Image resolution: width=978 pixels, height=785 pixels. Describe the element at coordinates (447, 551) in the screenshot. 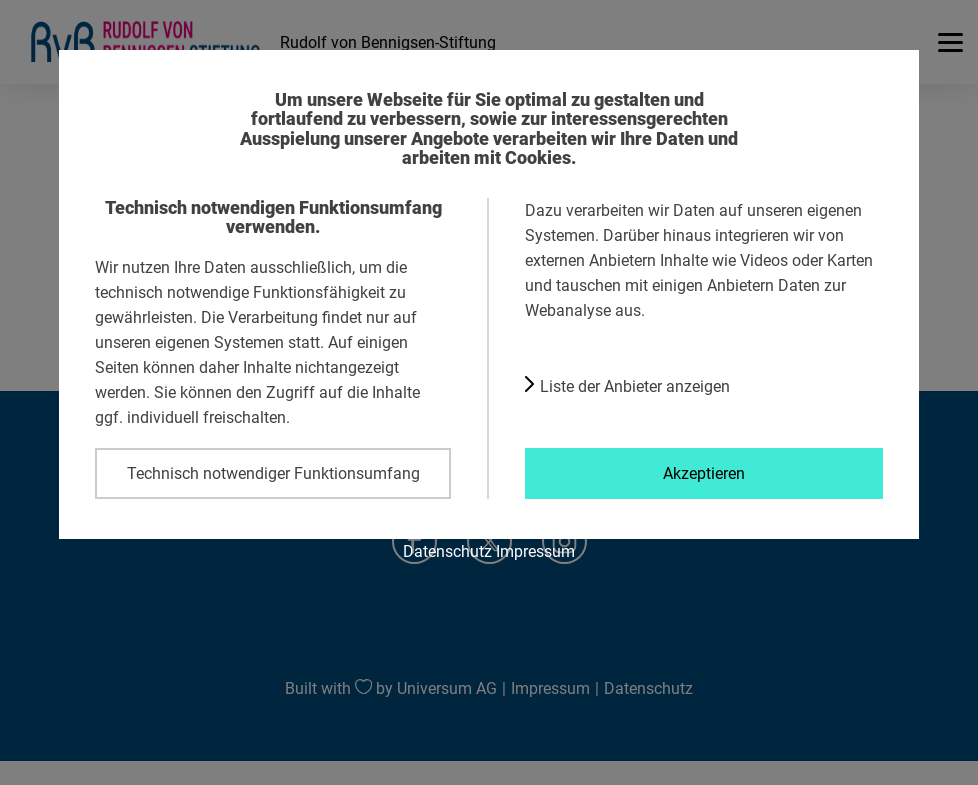

I see `Datenschutz` at that location.